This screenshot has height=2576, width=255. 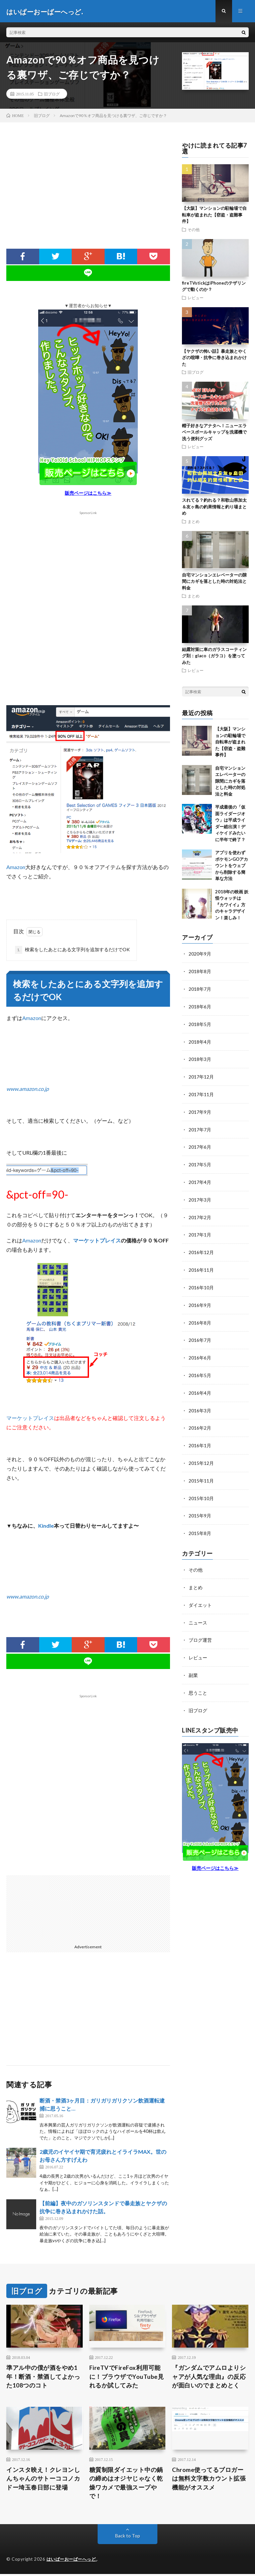 What do you see at coordinates (200, 1369) in the screenshot?
I see `2016年5月` at bounding box center [200, 1369].